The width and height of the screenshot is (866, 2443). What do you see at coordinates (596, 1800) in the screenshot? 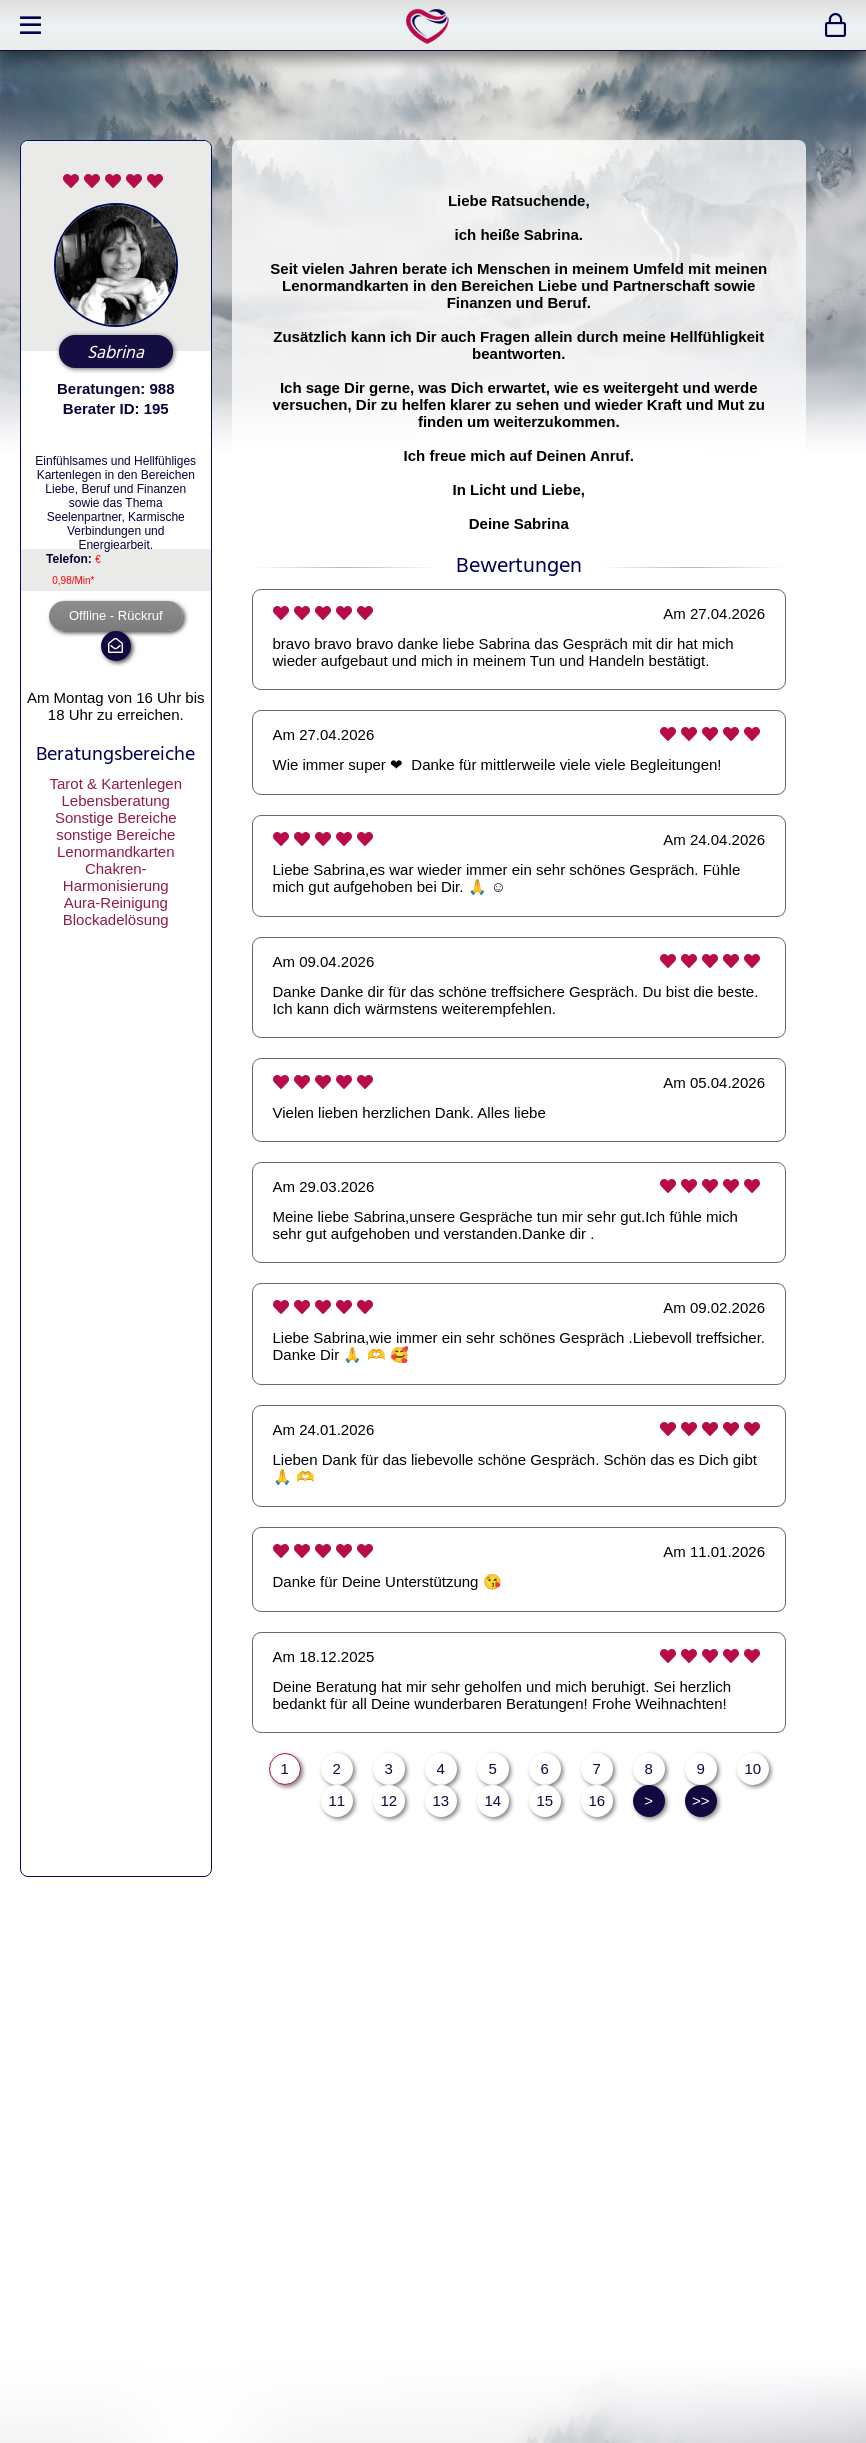
I see `16` at bounding box center [596, 1800].